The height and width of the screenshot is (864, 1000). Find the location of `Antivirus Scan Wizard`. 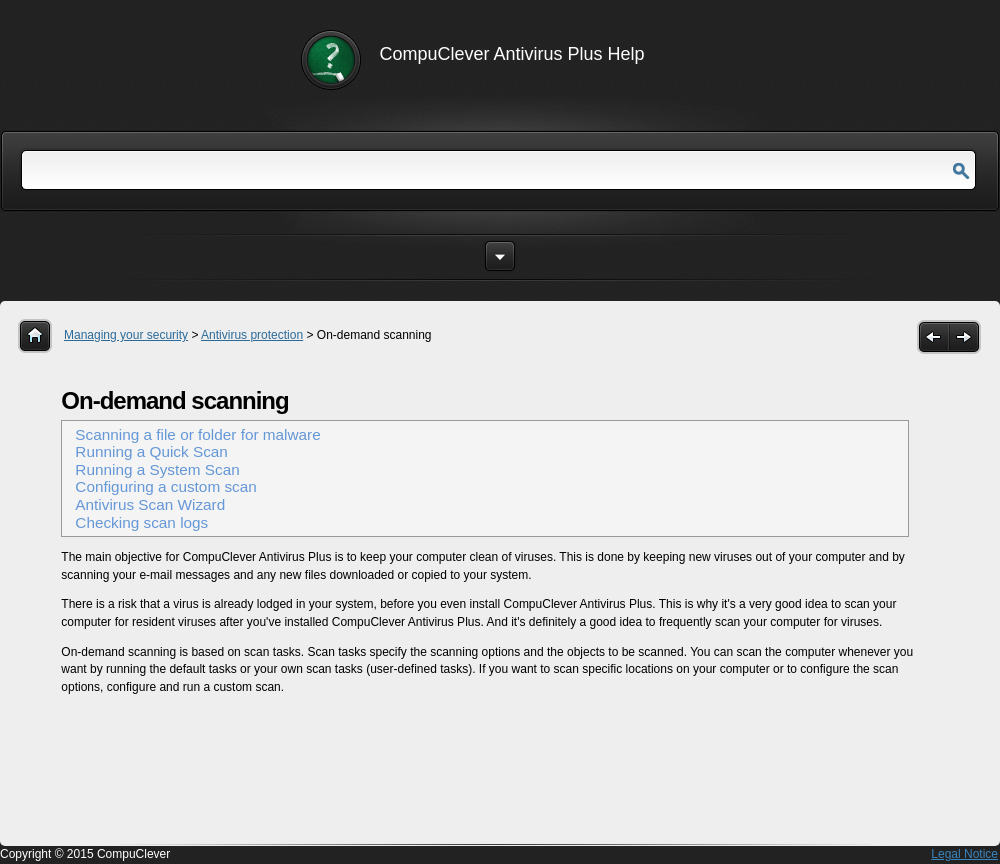

Antivirus Scan Wizard is located at coordinates (150, 504).